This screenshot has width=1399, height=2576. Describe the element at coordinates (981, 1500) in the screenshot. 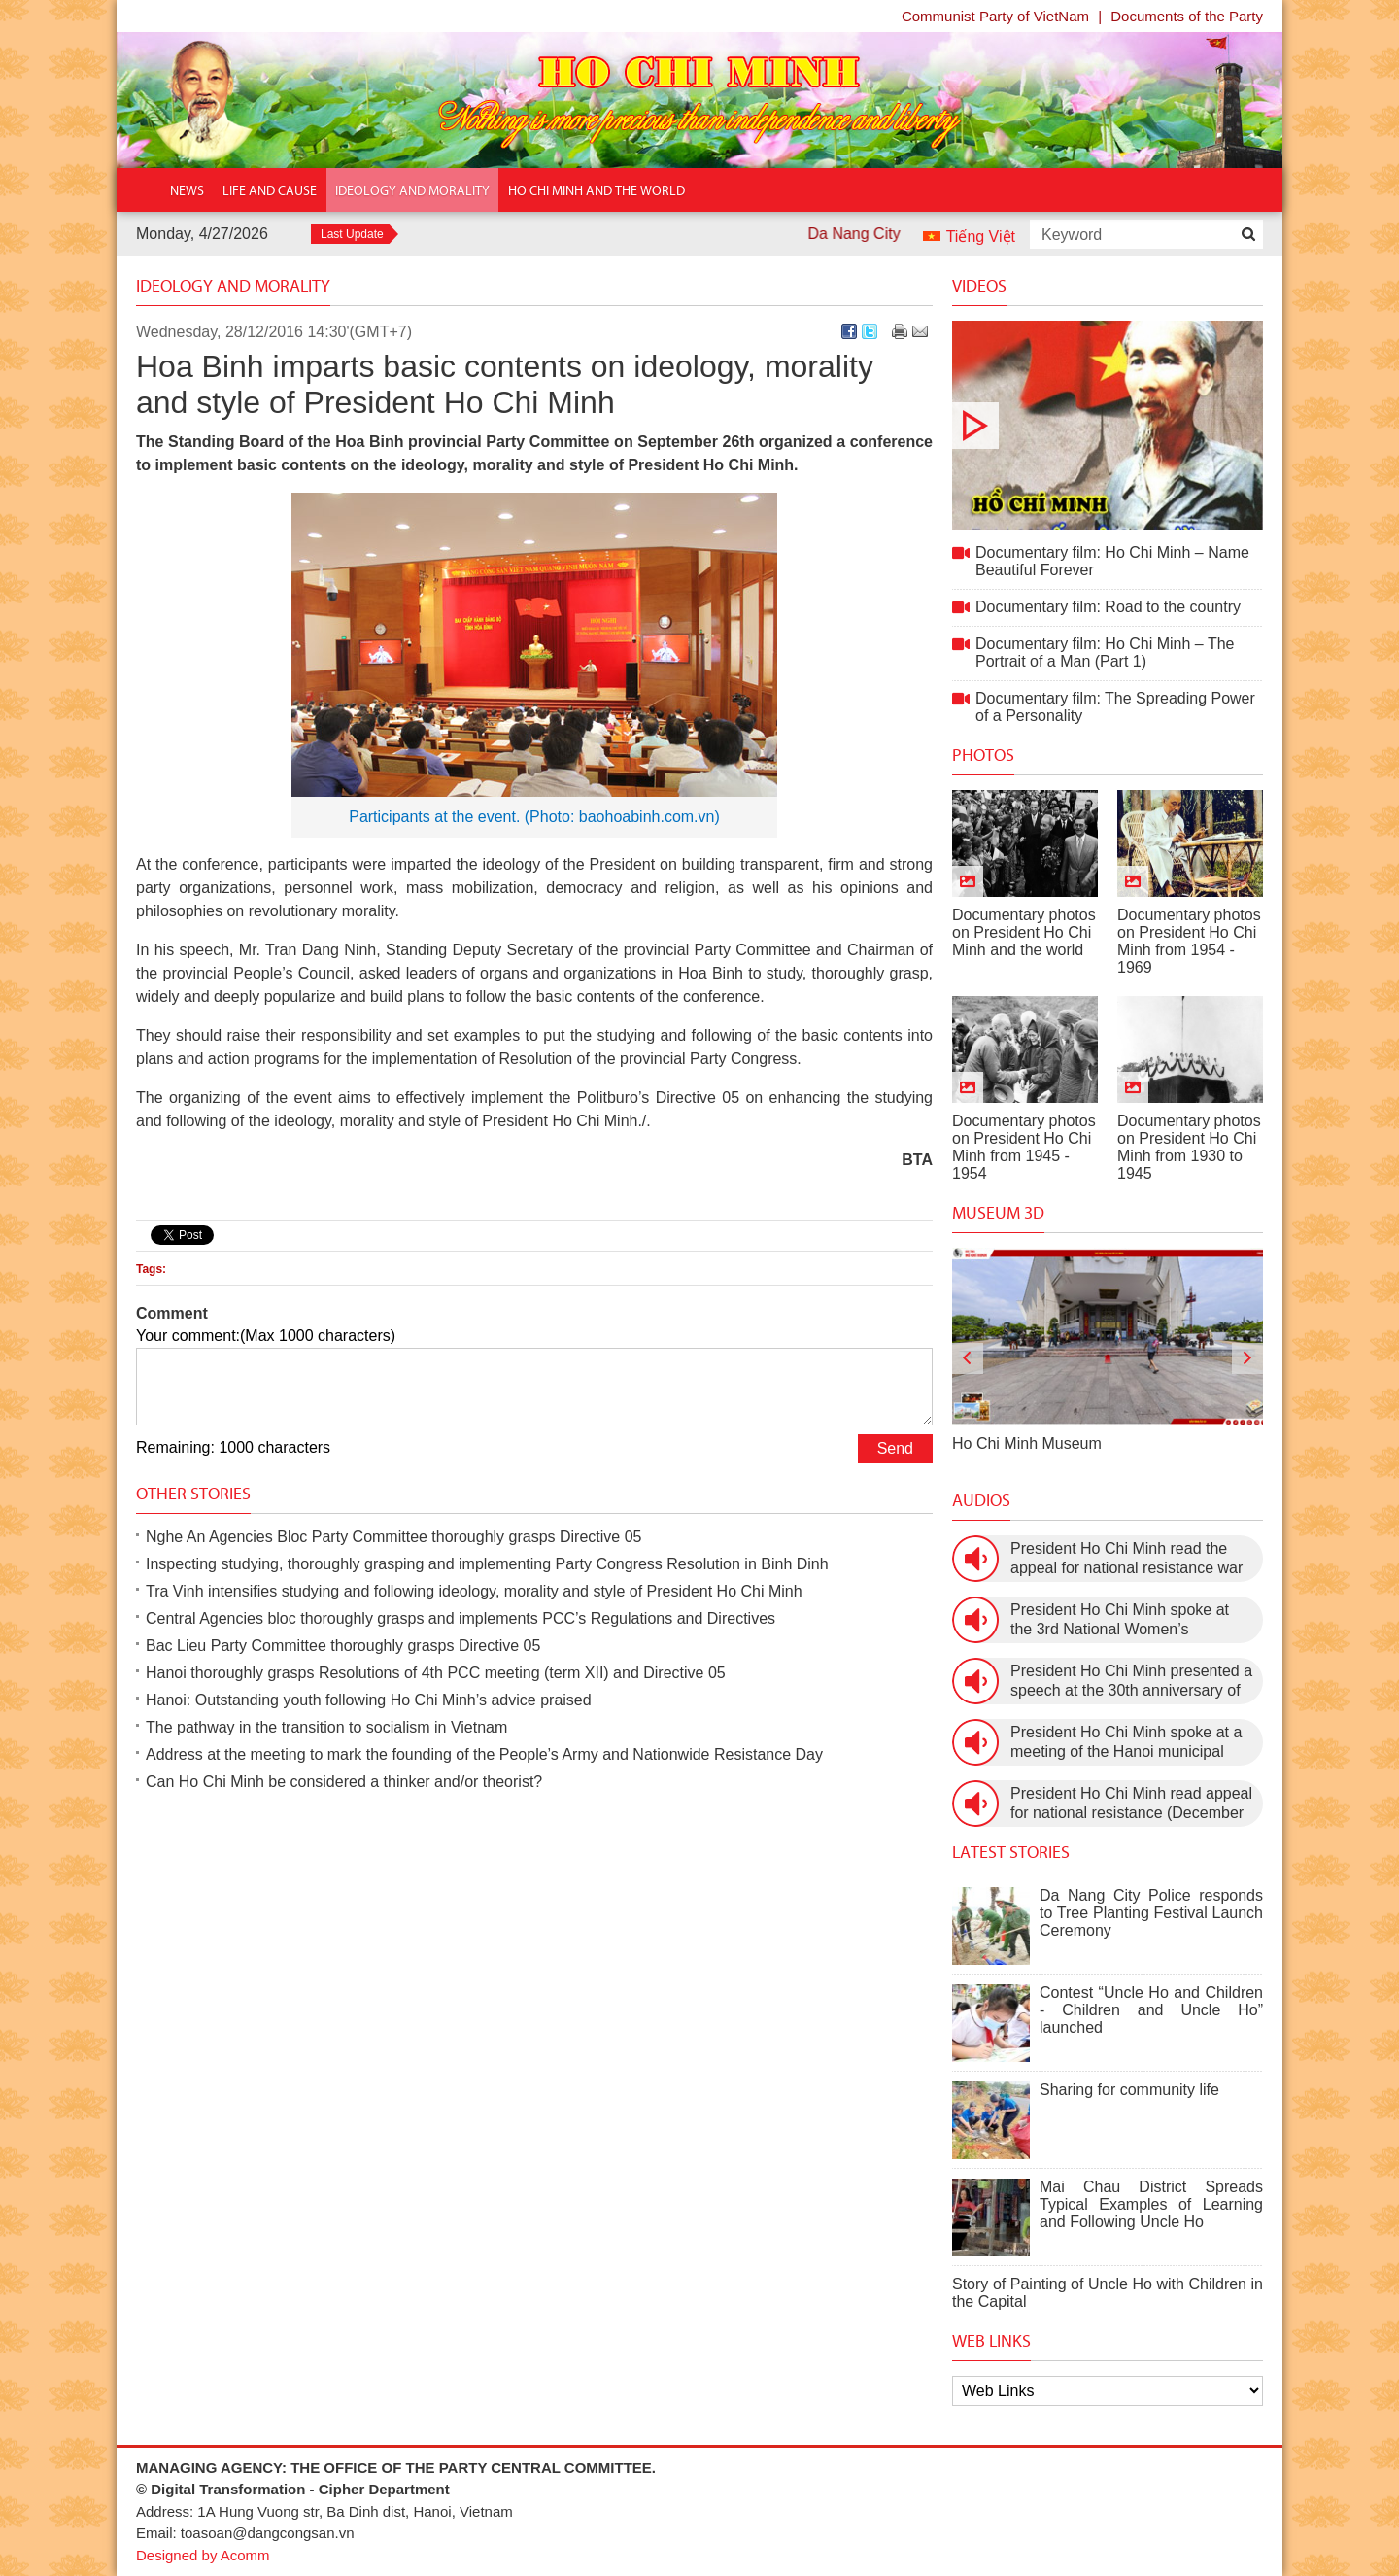

I see `Audios` at that location.